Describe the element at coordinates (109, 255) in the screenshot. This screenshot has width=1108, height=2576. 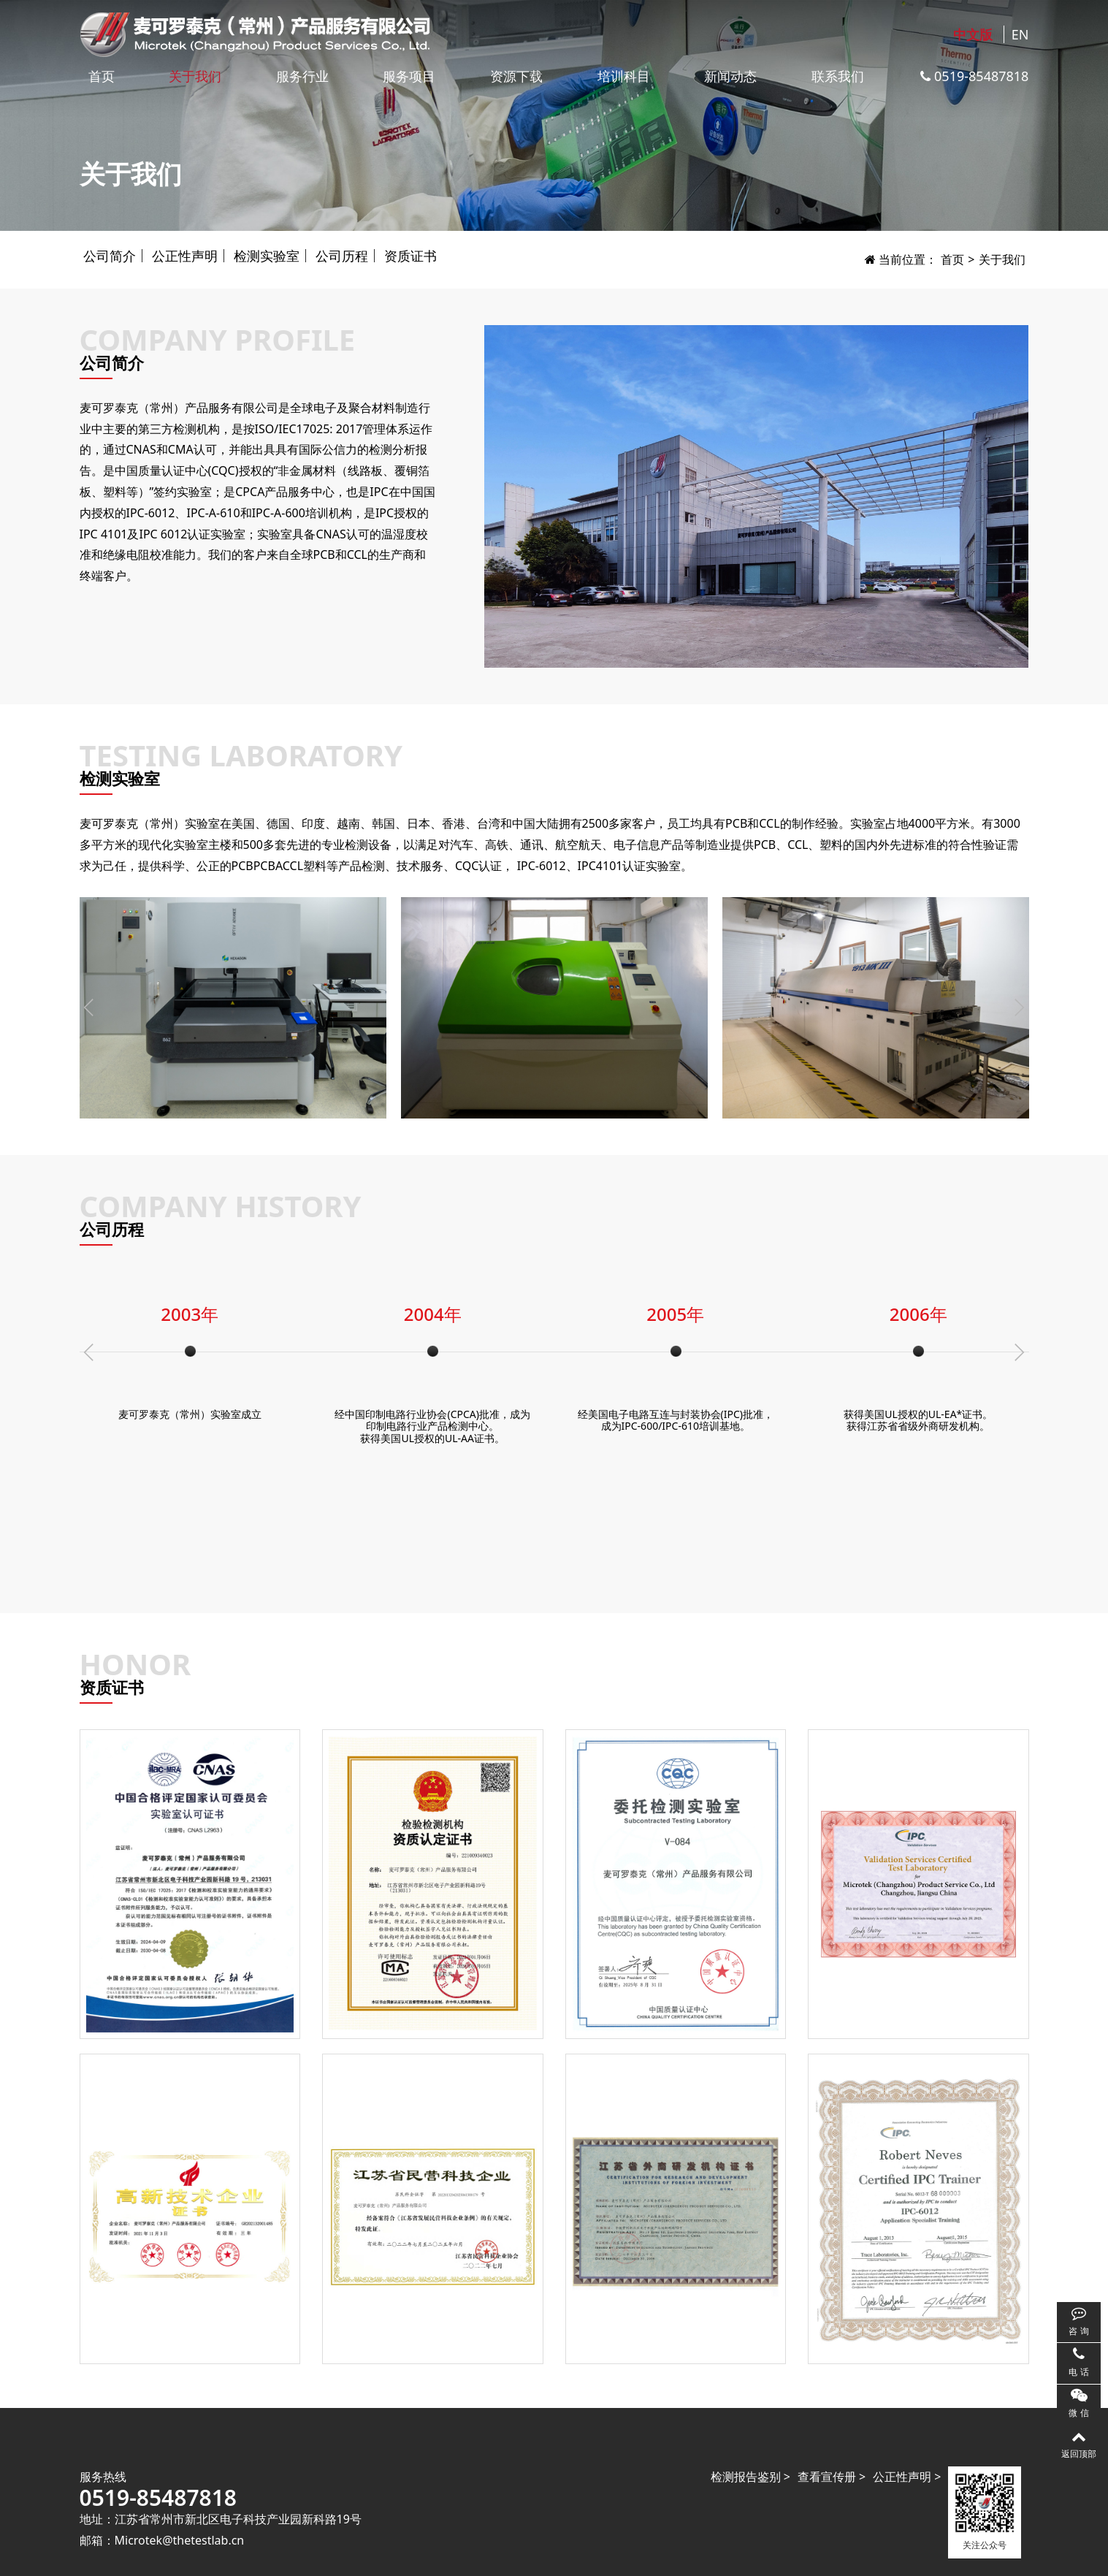
I see `公司简介` at that location.